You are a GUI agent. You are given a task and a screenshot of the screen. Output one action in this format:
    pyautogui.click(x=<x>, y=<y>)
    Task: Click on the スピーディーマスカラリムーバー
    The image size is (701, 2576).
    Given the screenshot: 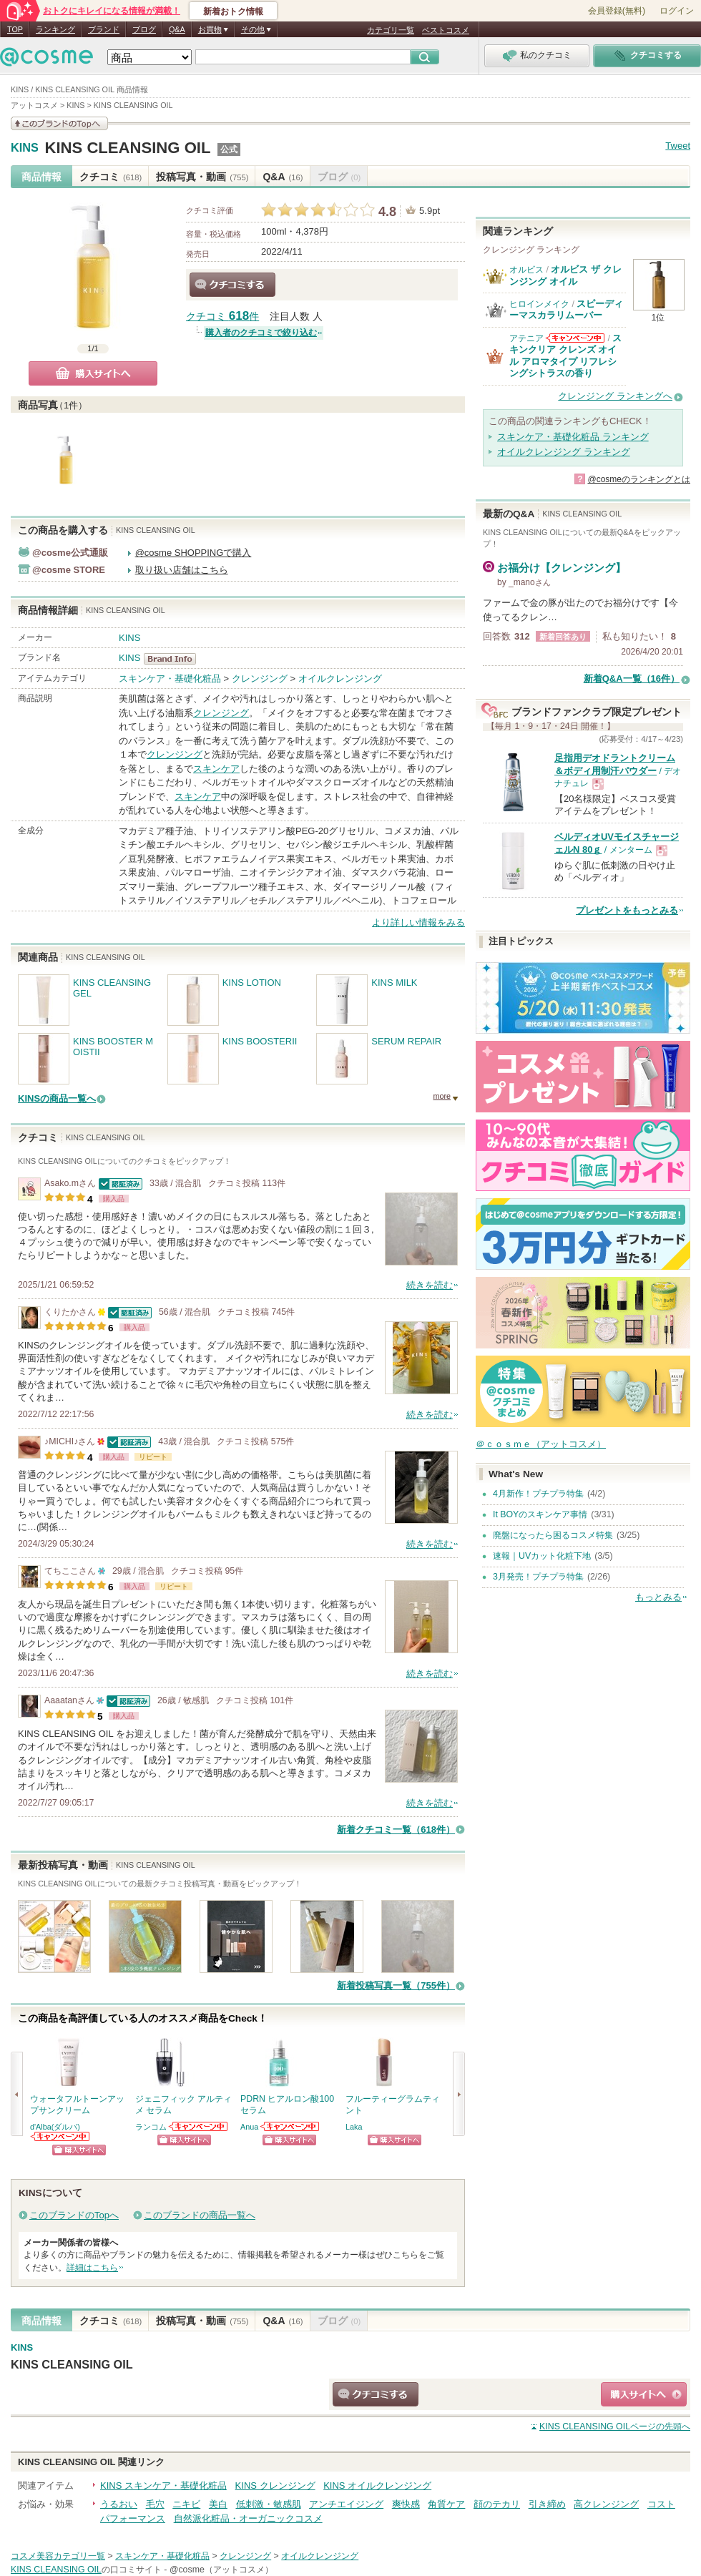 What is the action you would take?
    pyautogui.click(x=566, y=309)
    